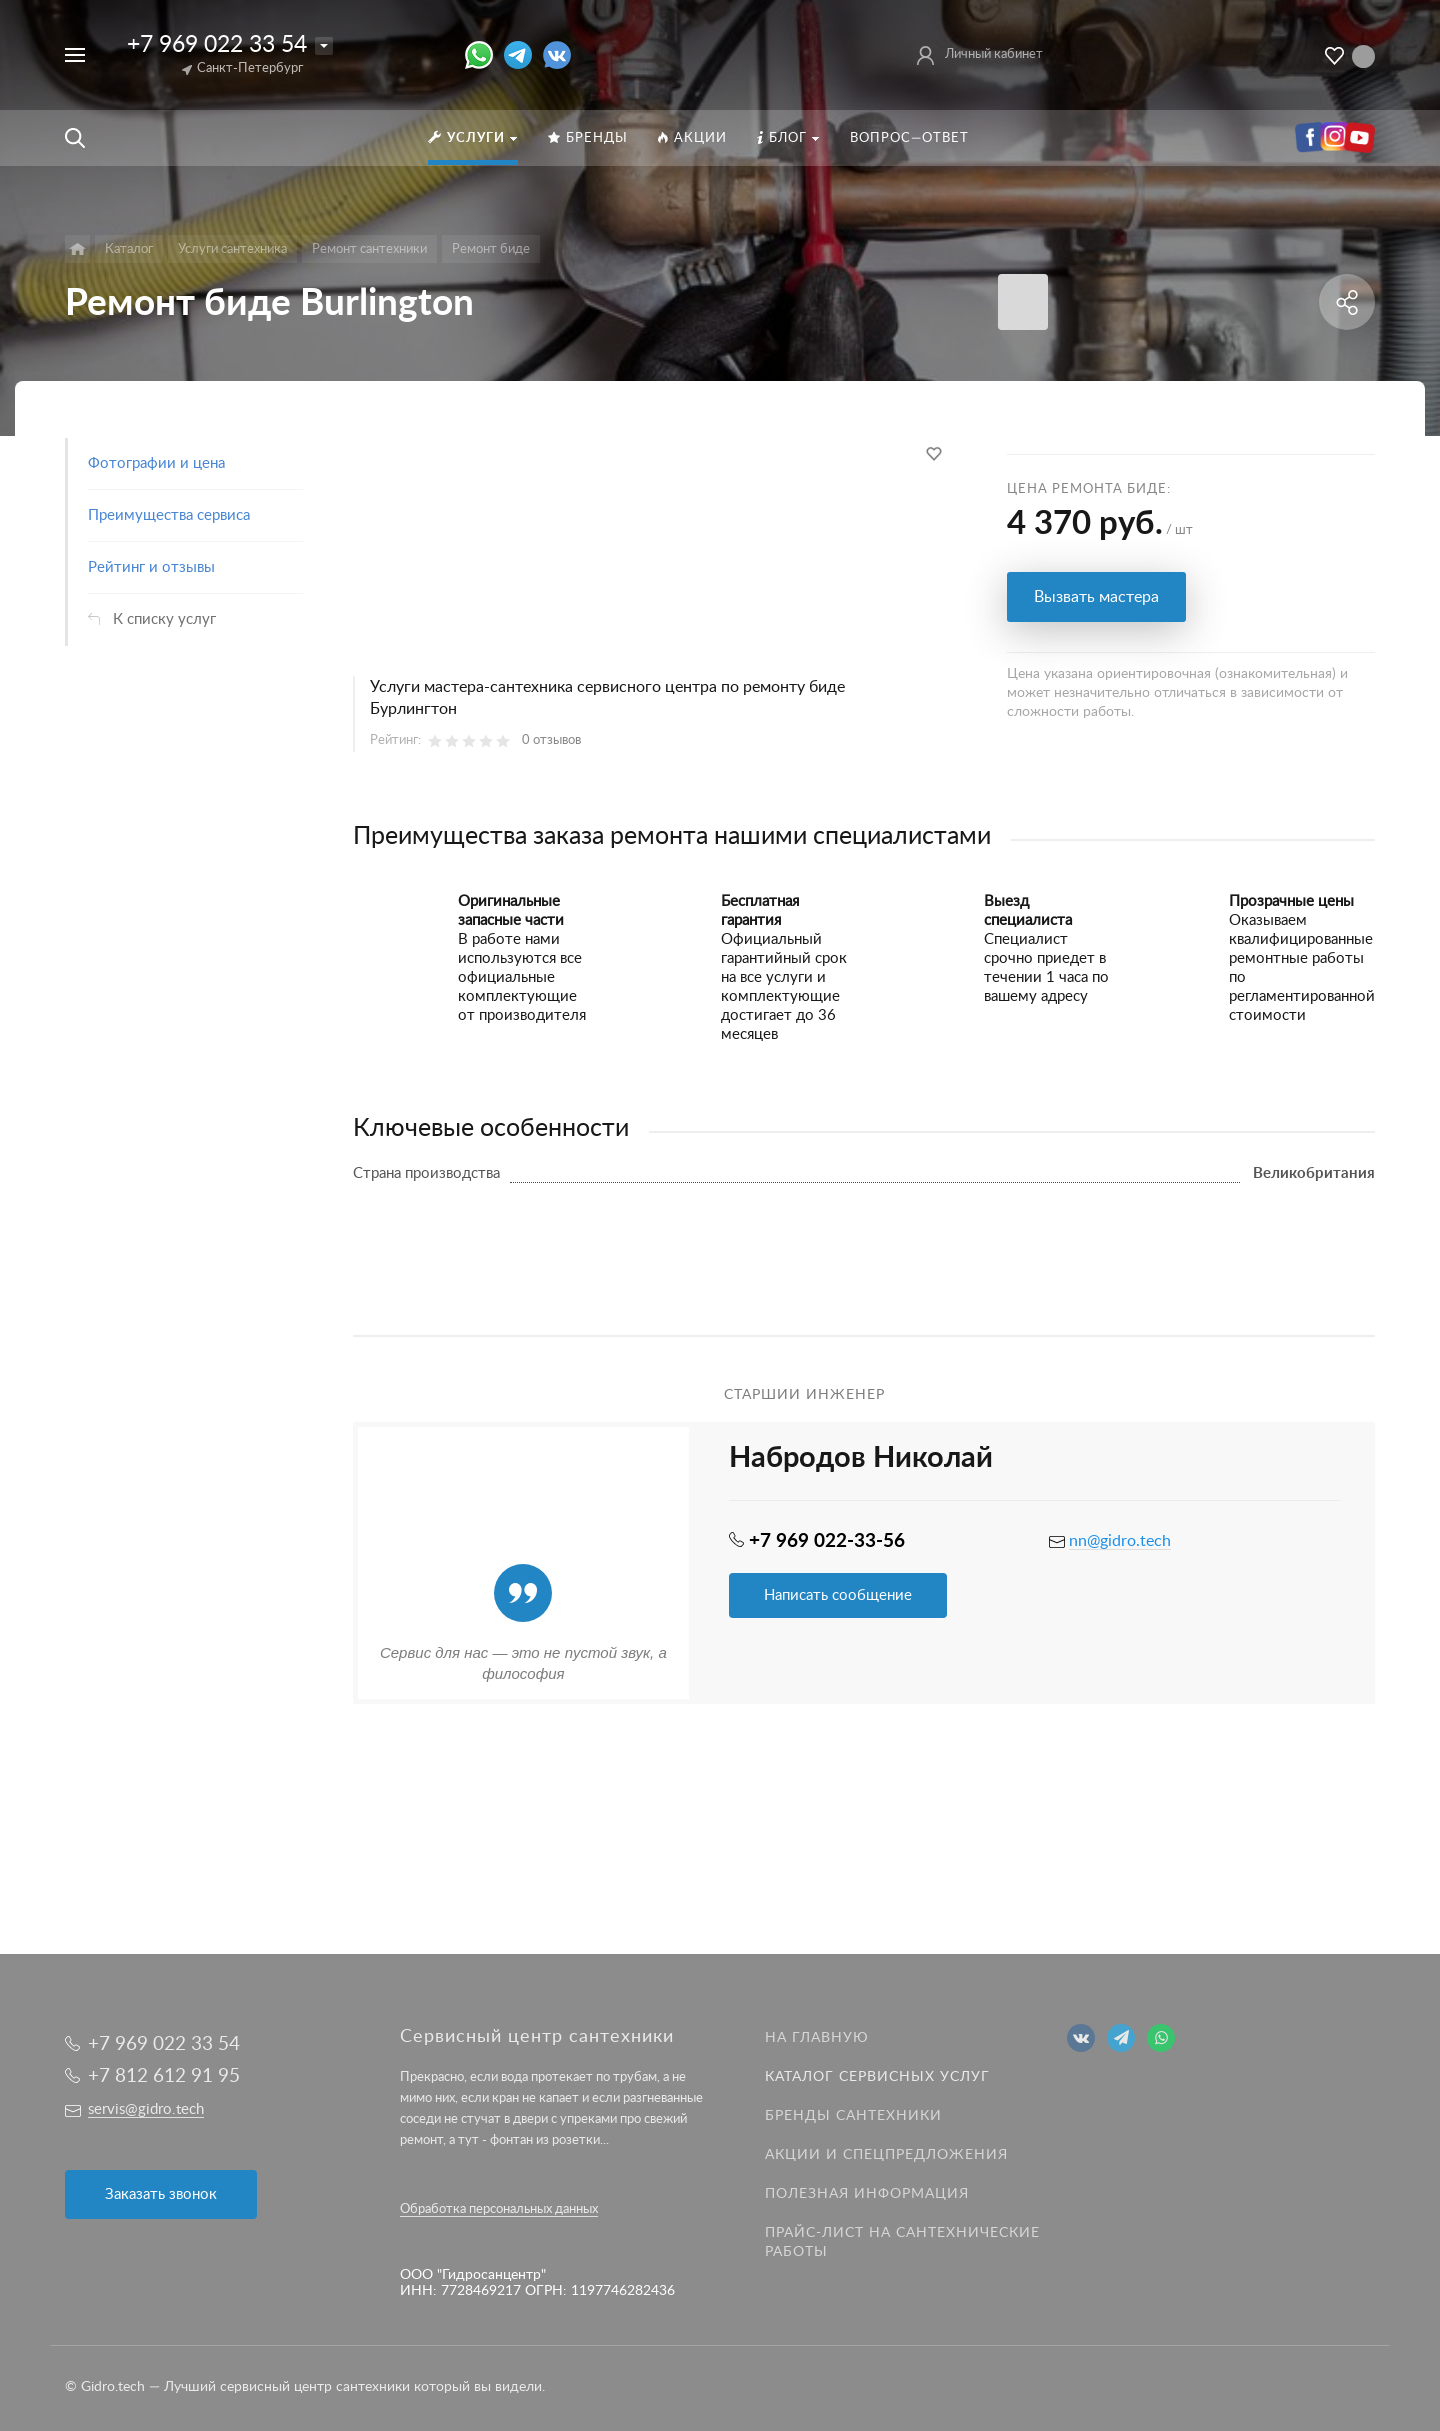 This screenshot has height=2431, width=1440. What do you see at coordinates (838, 1595) in the screenshot?
I see `Написать сообщение` at bounding box center [838, 1595].